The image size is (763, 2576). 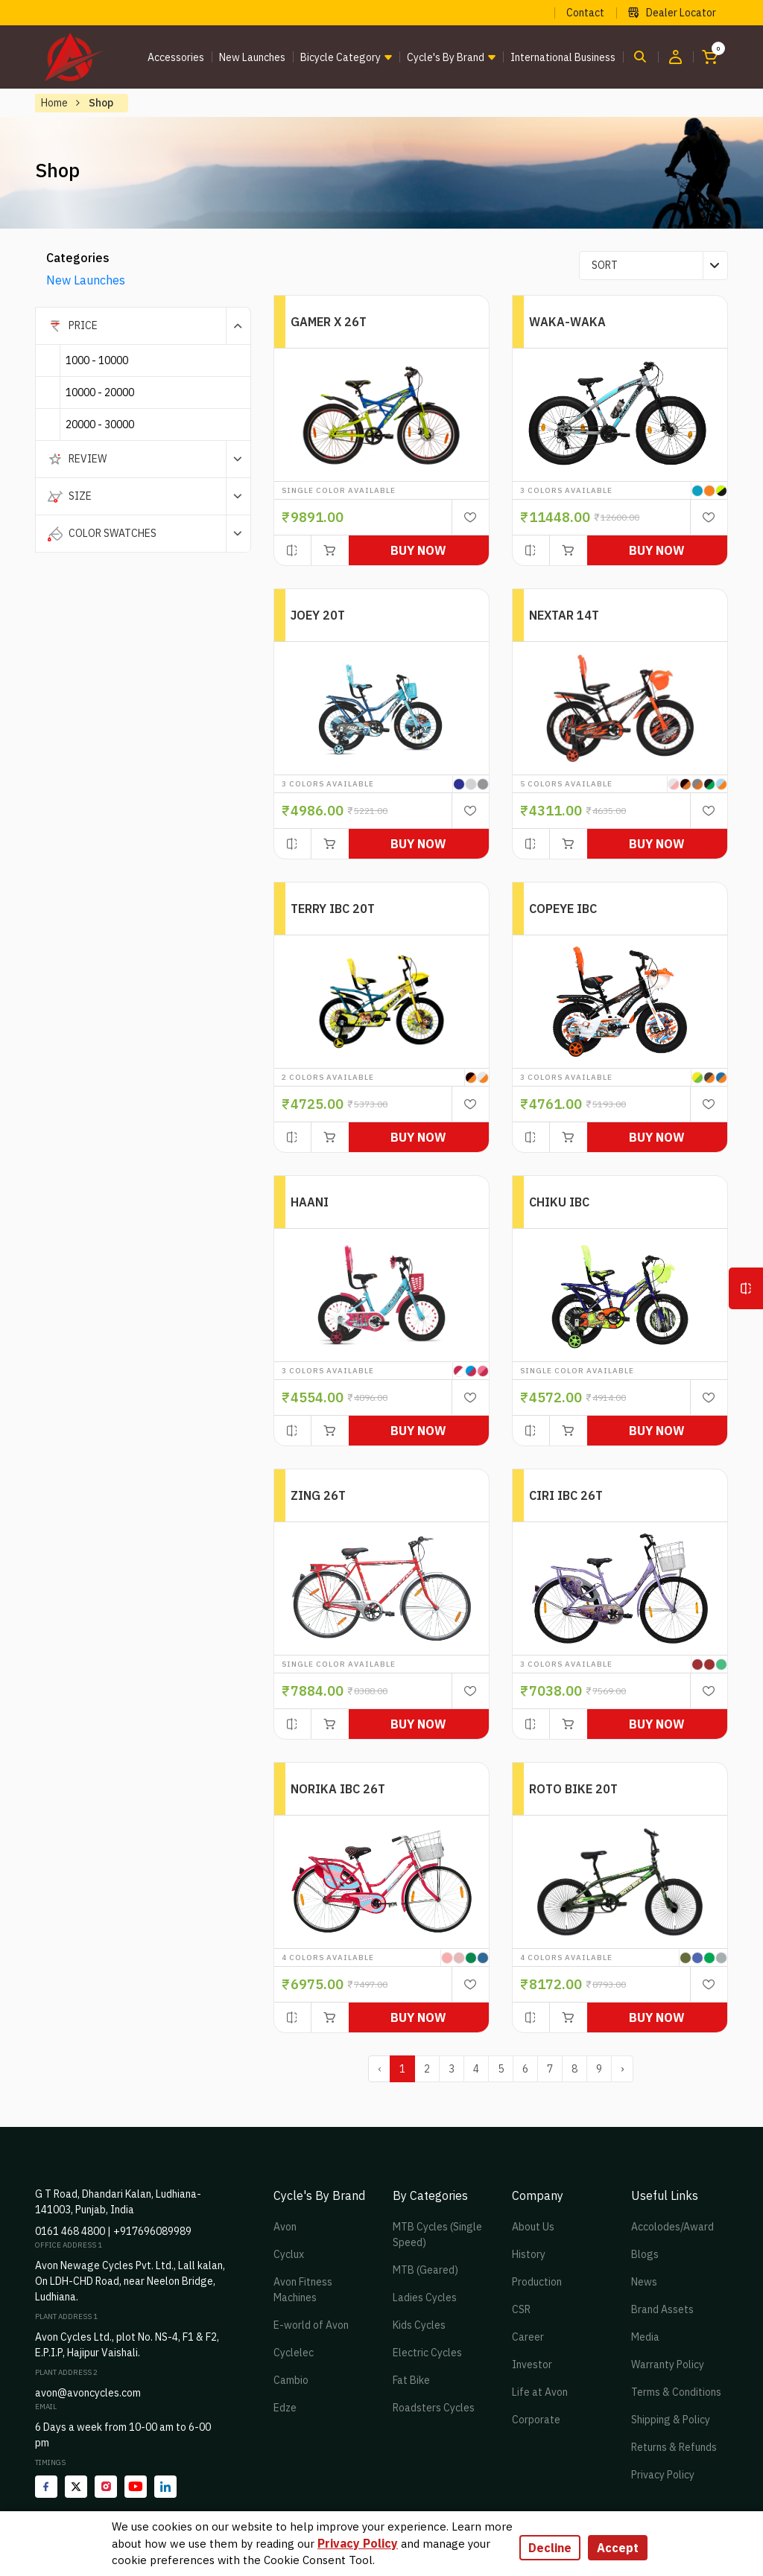 What do you see at coordinates (252, 57) in the screenshot?
I see `New Launches` at bounding box center [252, 57].